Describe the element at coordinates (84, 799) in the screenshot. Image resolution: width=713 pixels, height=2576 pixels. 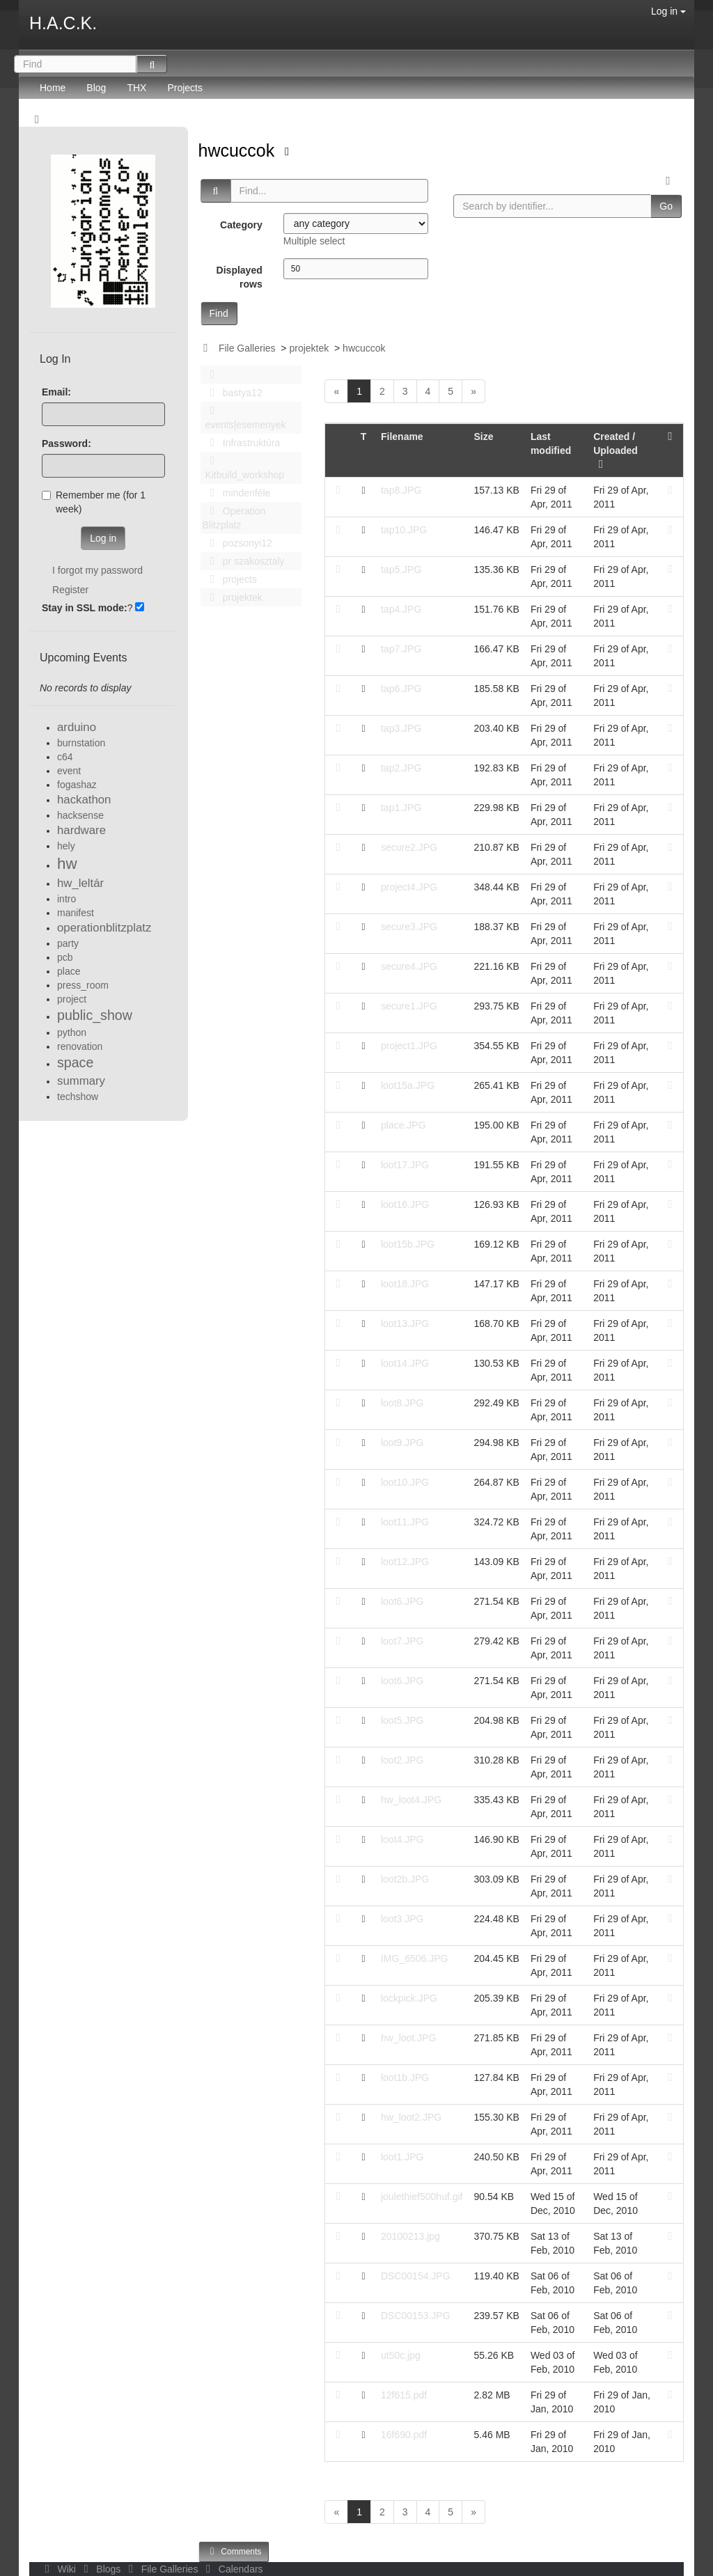
I see `hackathon` at that location.